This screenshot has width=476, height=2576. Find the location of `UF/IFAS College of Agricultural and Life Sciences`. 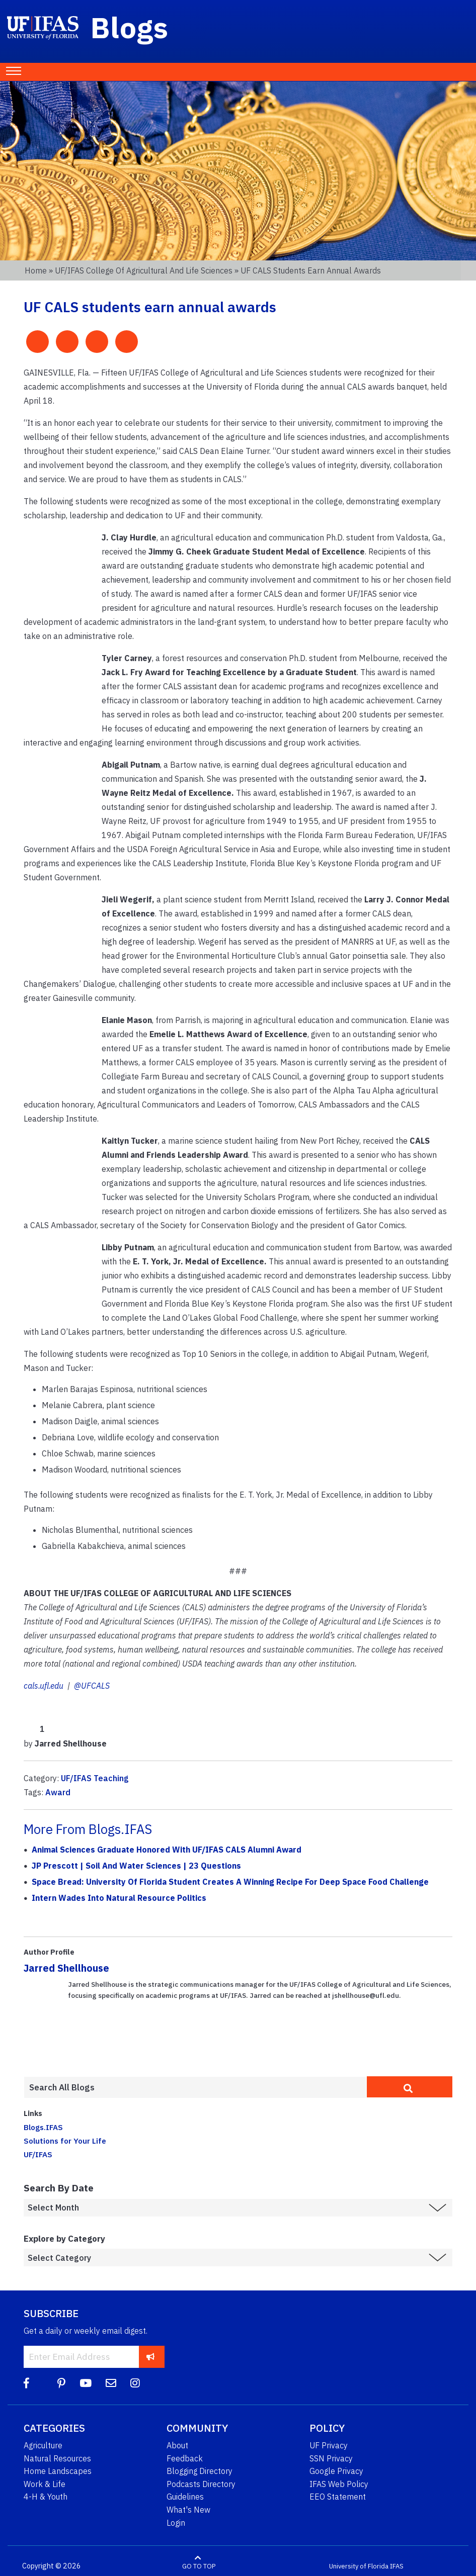

UF/IFAS College of Agricultural and Life Sciences is located at coordinates (143, 270).